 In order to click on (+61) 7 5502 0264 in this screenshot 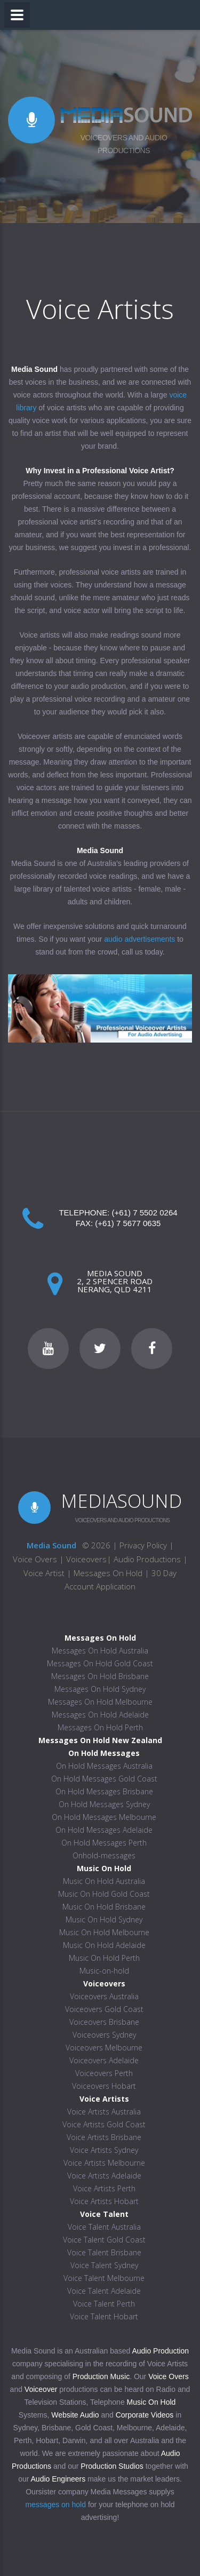, I will do `click(145, 1212)`.